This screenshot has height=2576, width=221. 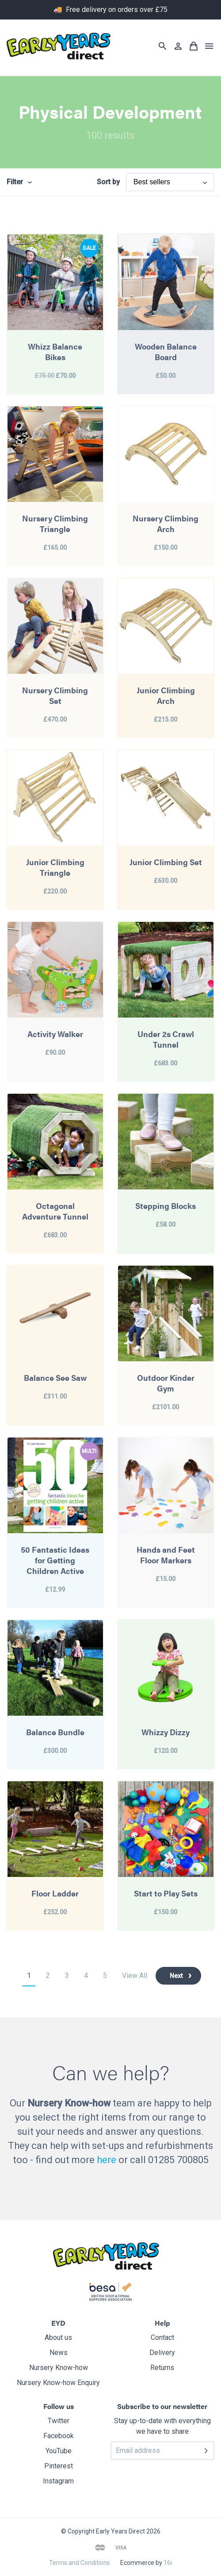 What do you see at coordinates (59, 2352) in the screenshot?
I see `News` at bounding box center [59, 2352].